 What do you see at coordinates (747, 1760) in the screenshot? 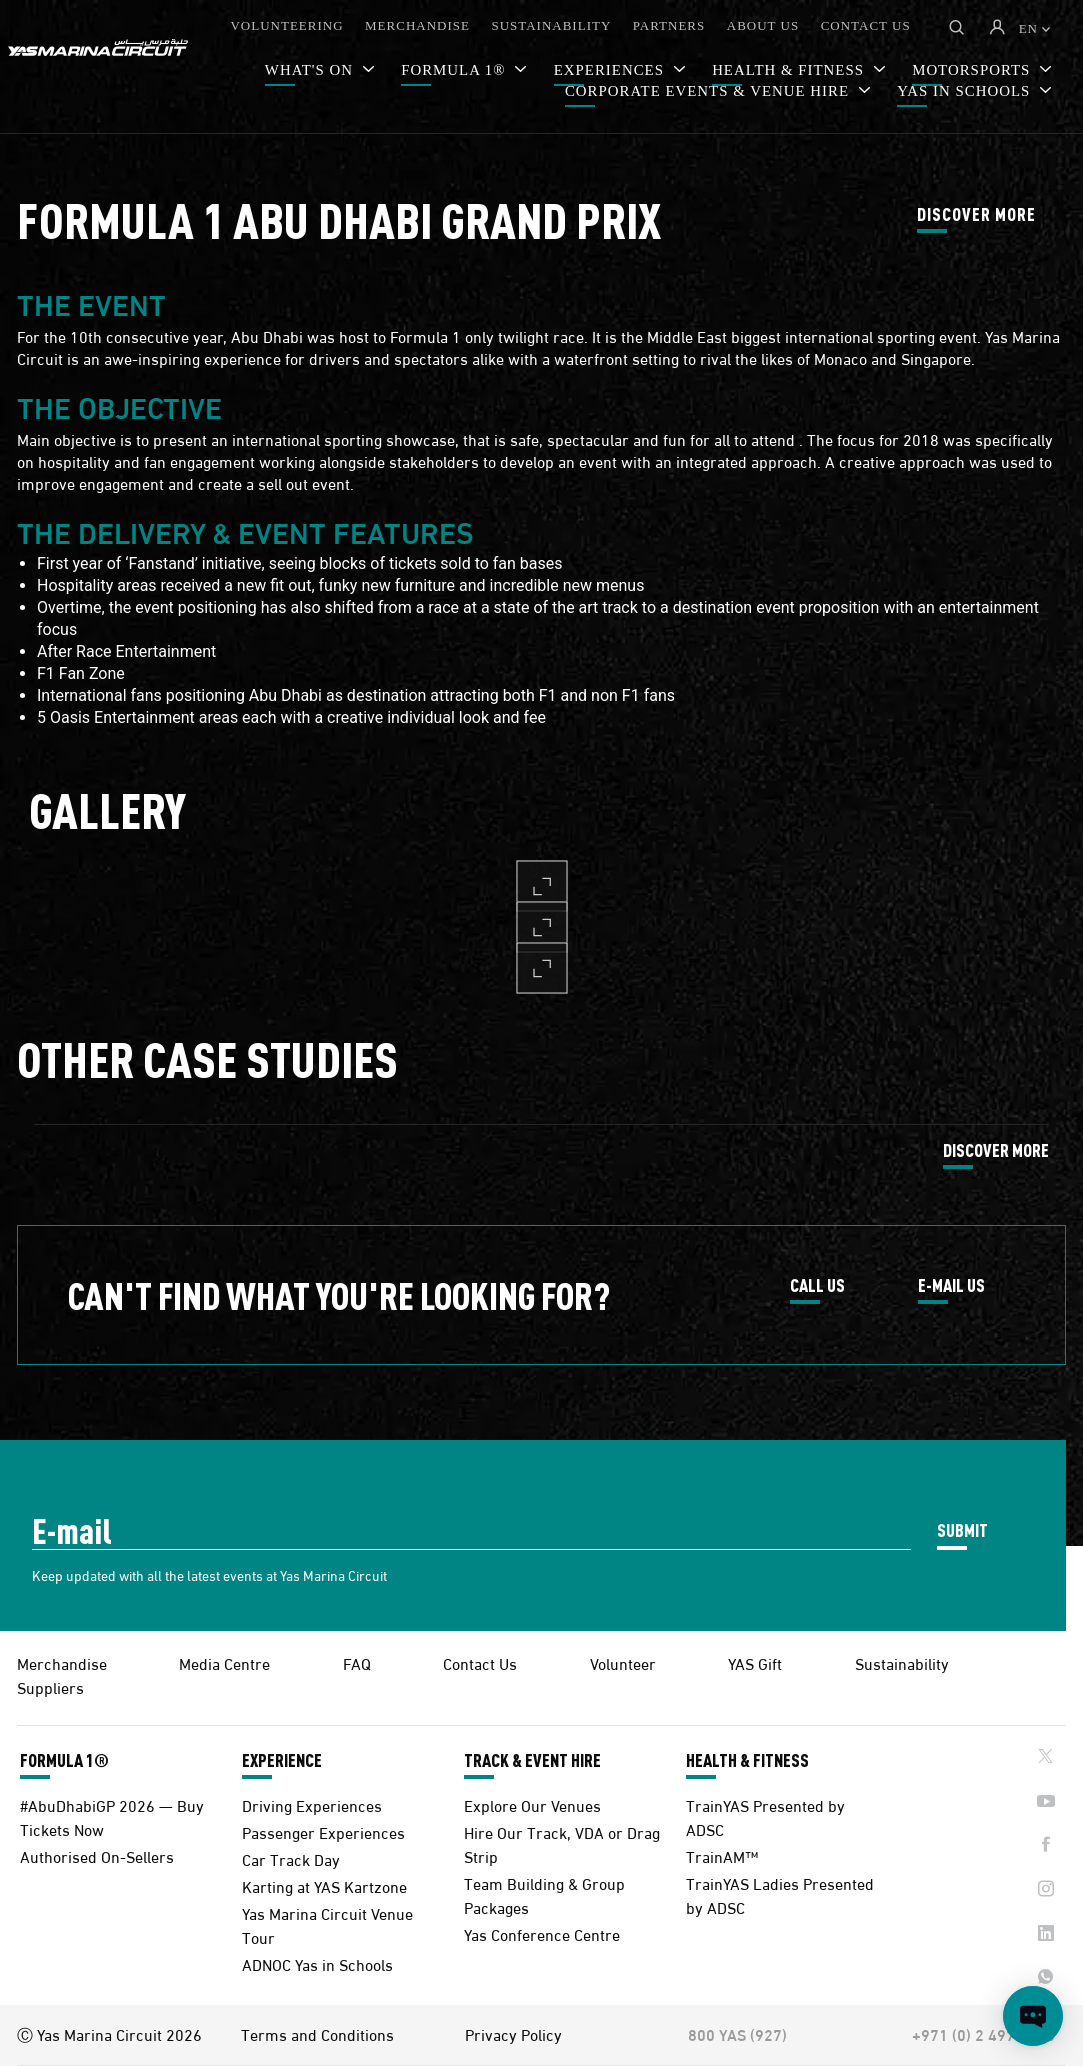
I see `HEALTH & FITNESS` at bounding box center [747, 1760].